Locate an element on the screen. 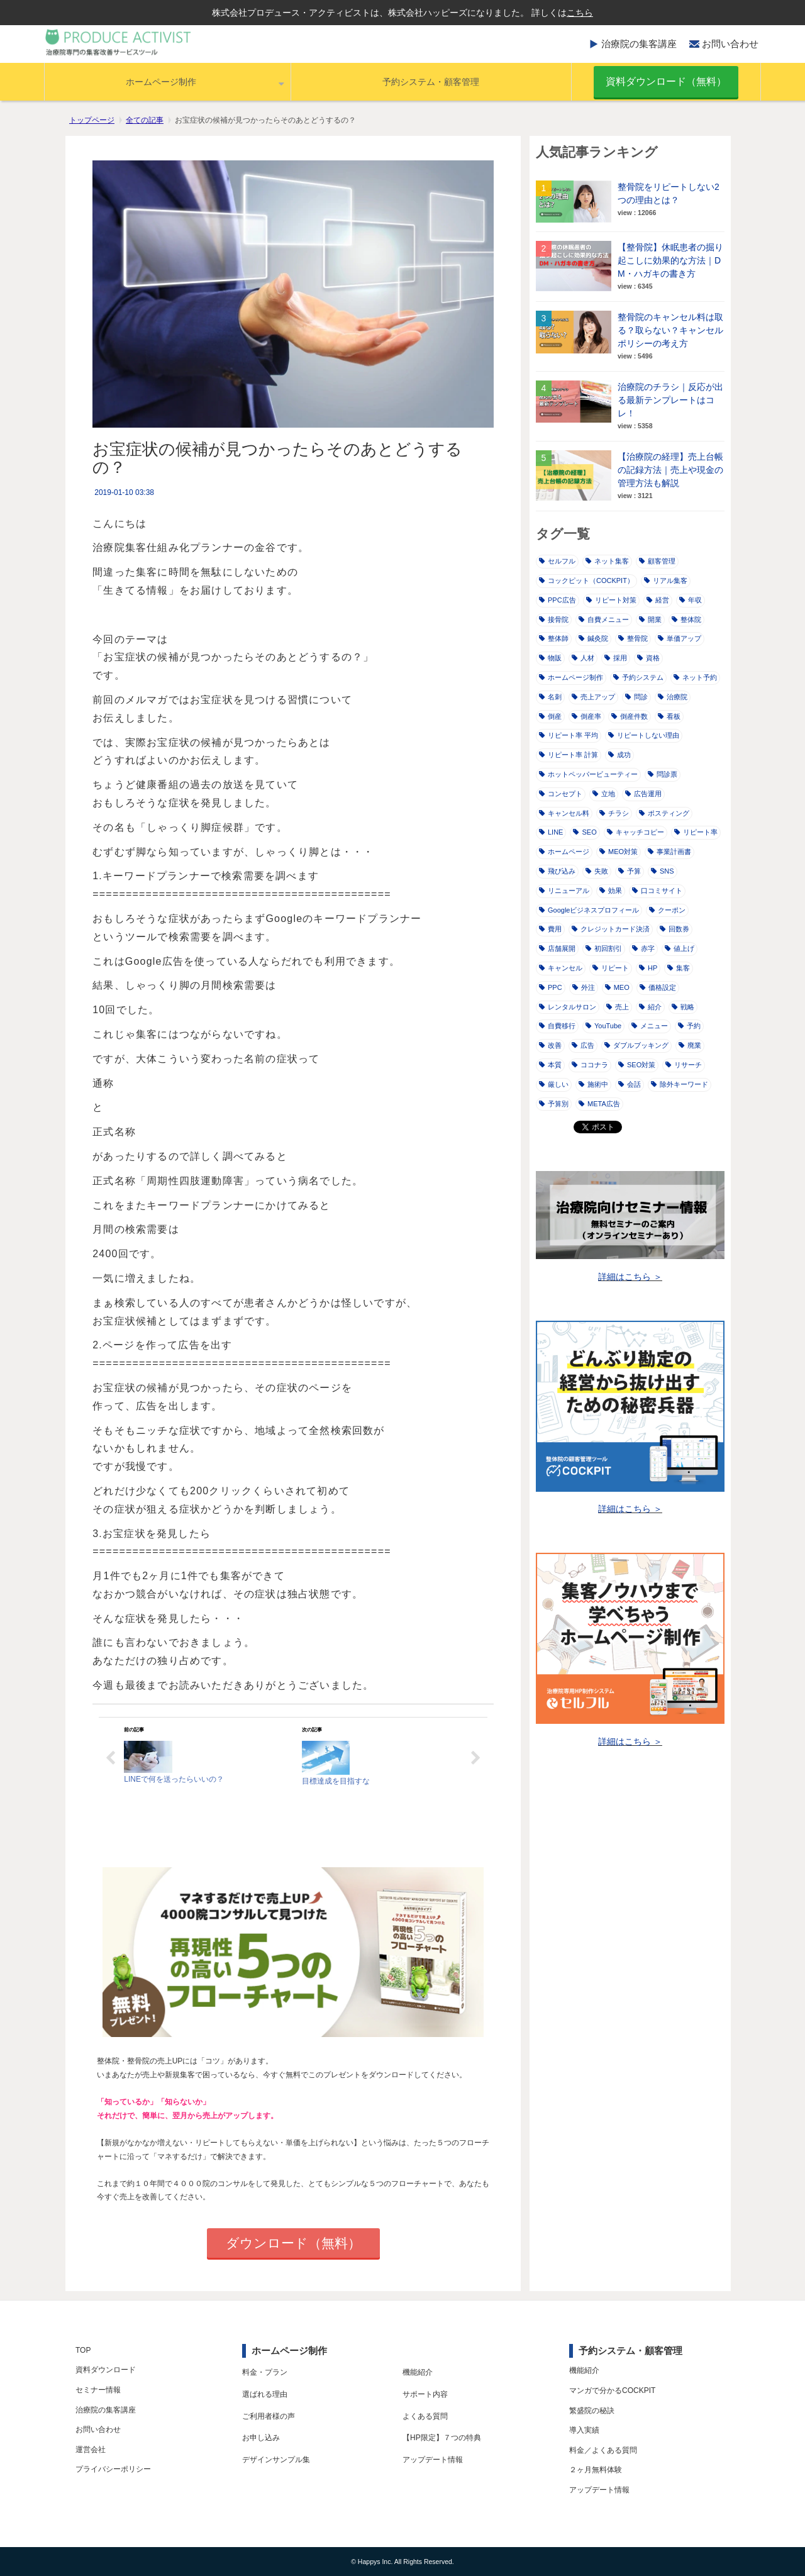  売上アップ is located at coordinates (593, 697).